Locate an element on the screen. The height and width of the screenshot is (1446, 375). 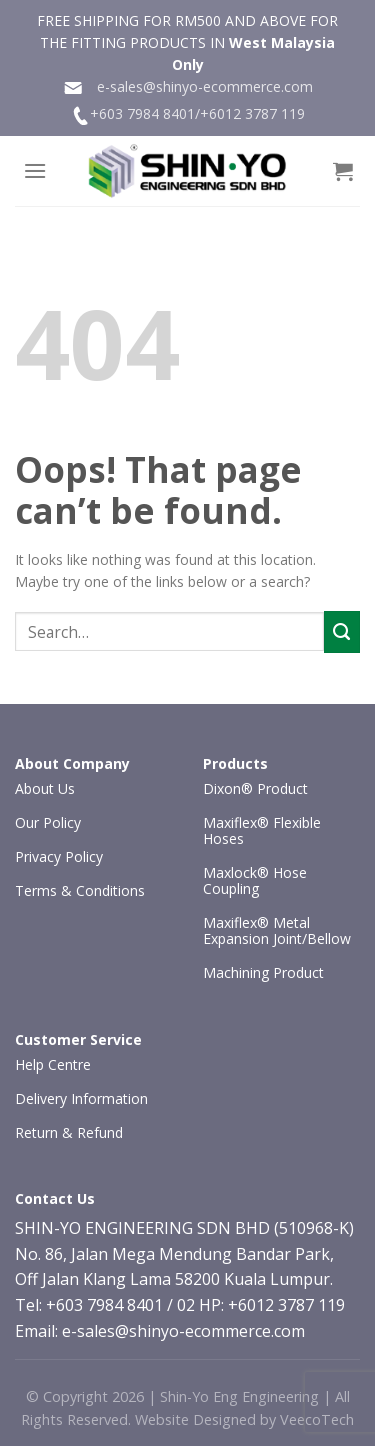
Delivery Information is located at coordinates (81, 1098).